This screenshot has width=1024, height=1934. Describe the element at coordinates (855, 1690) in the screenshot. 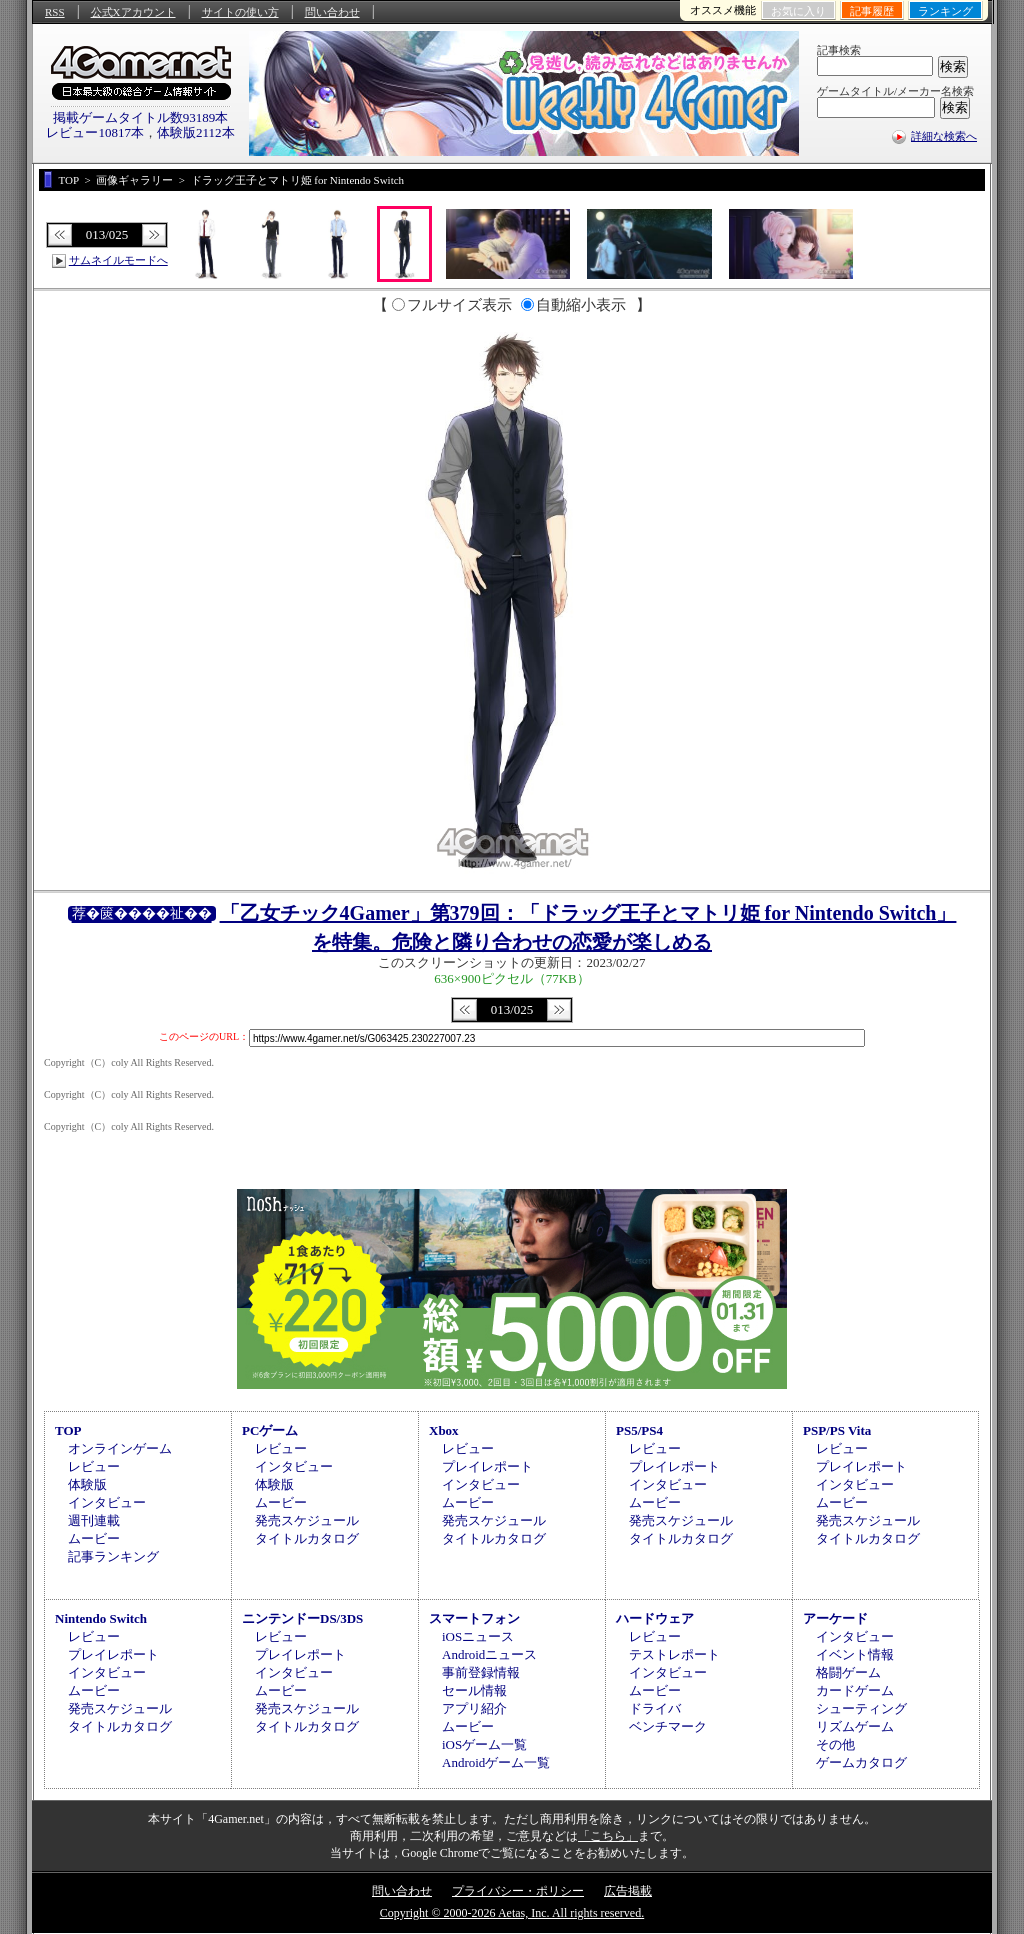

I see `カードゲーム` at that location.